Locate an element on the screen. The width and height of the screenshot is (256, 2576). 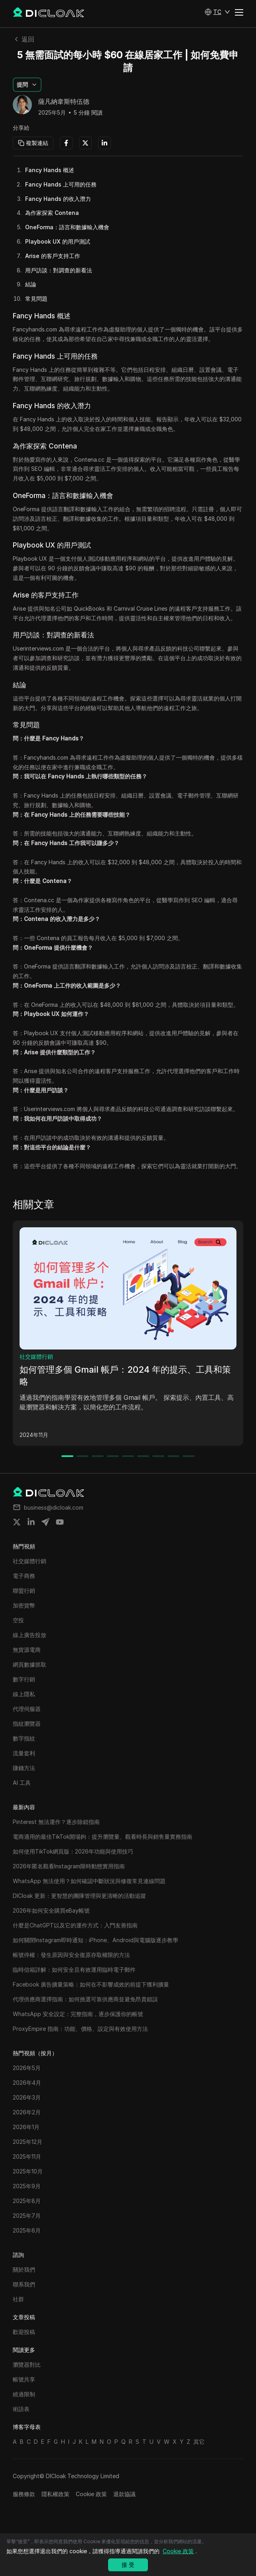
[Share on youtube] is located at coordinates (60, 1522).